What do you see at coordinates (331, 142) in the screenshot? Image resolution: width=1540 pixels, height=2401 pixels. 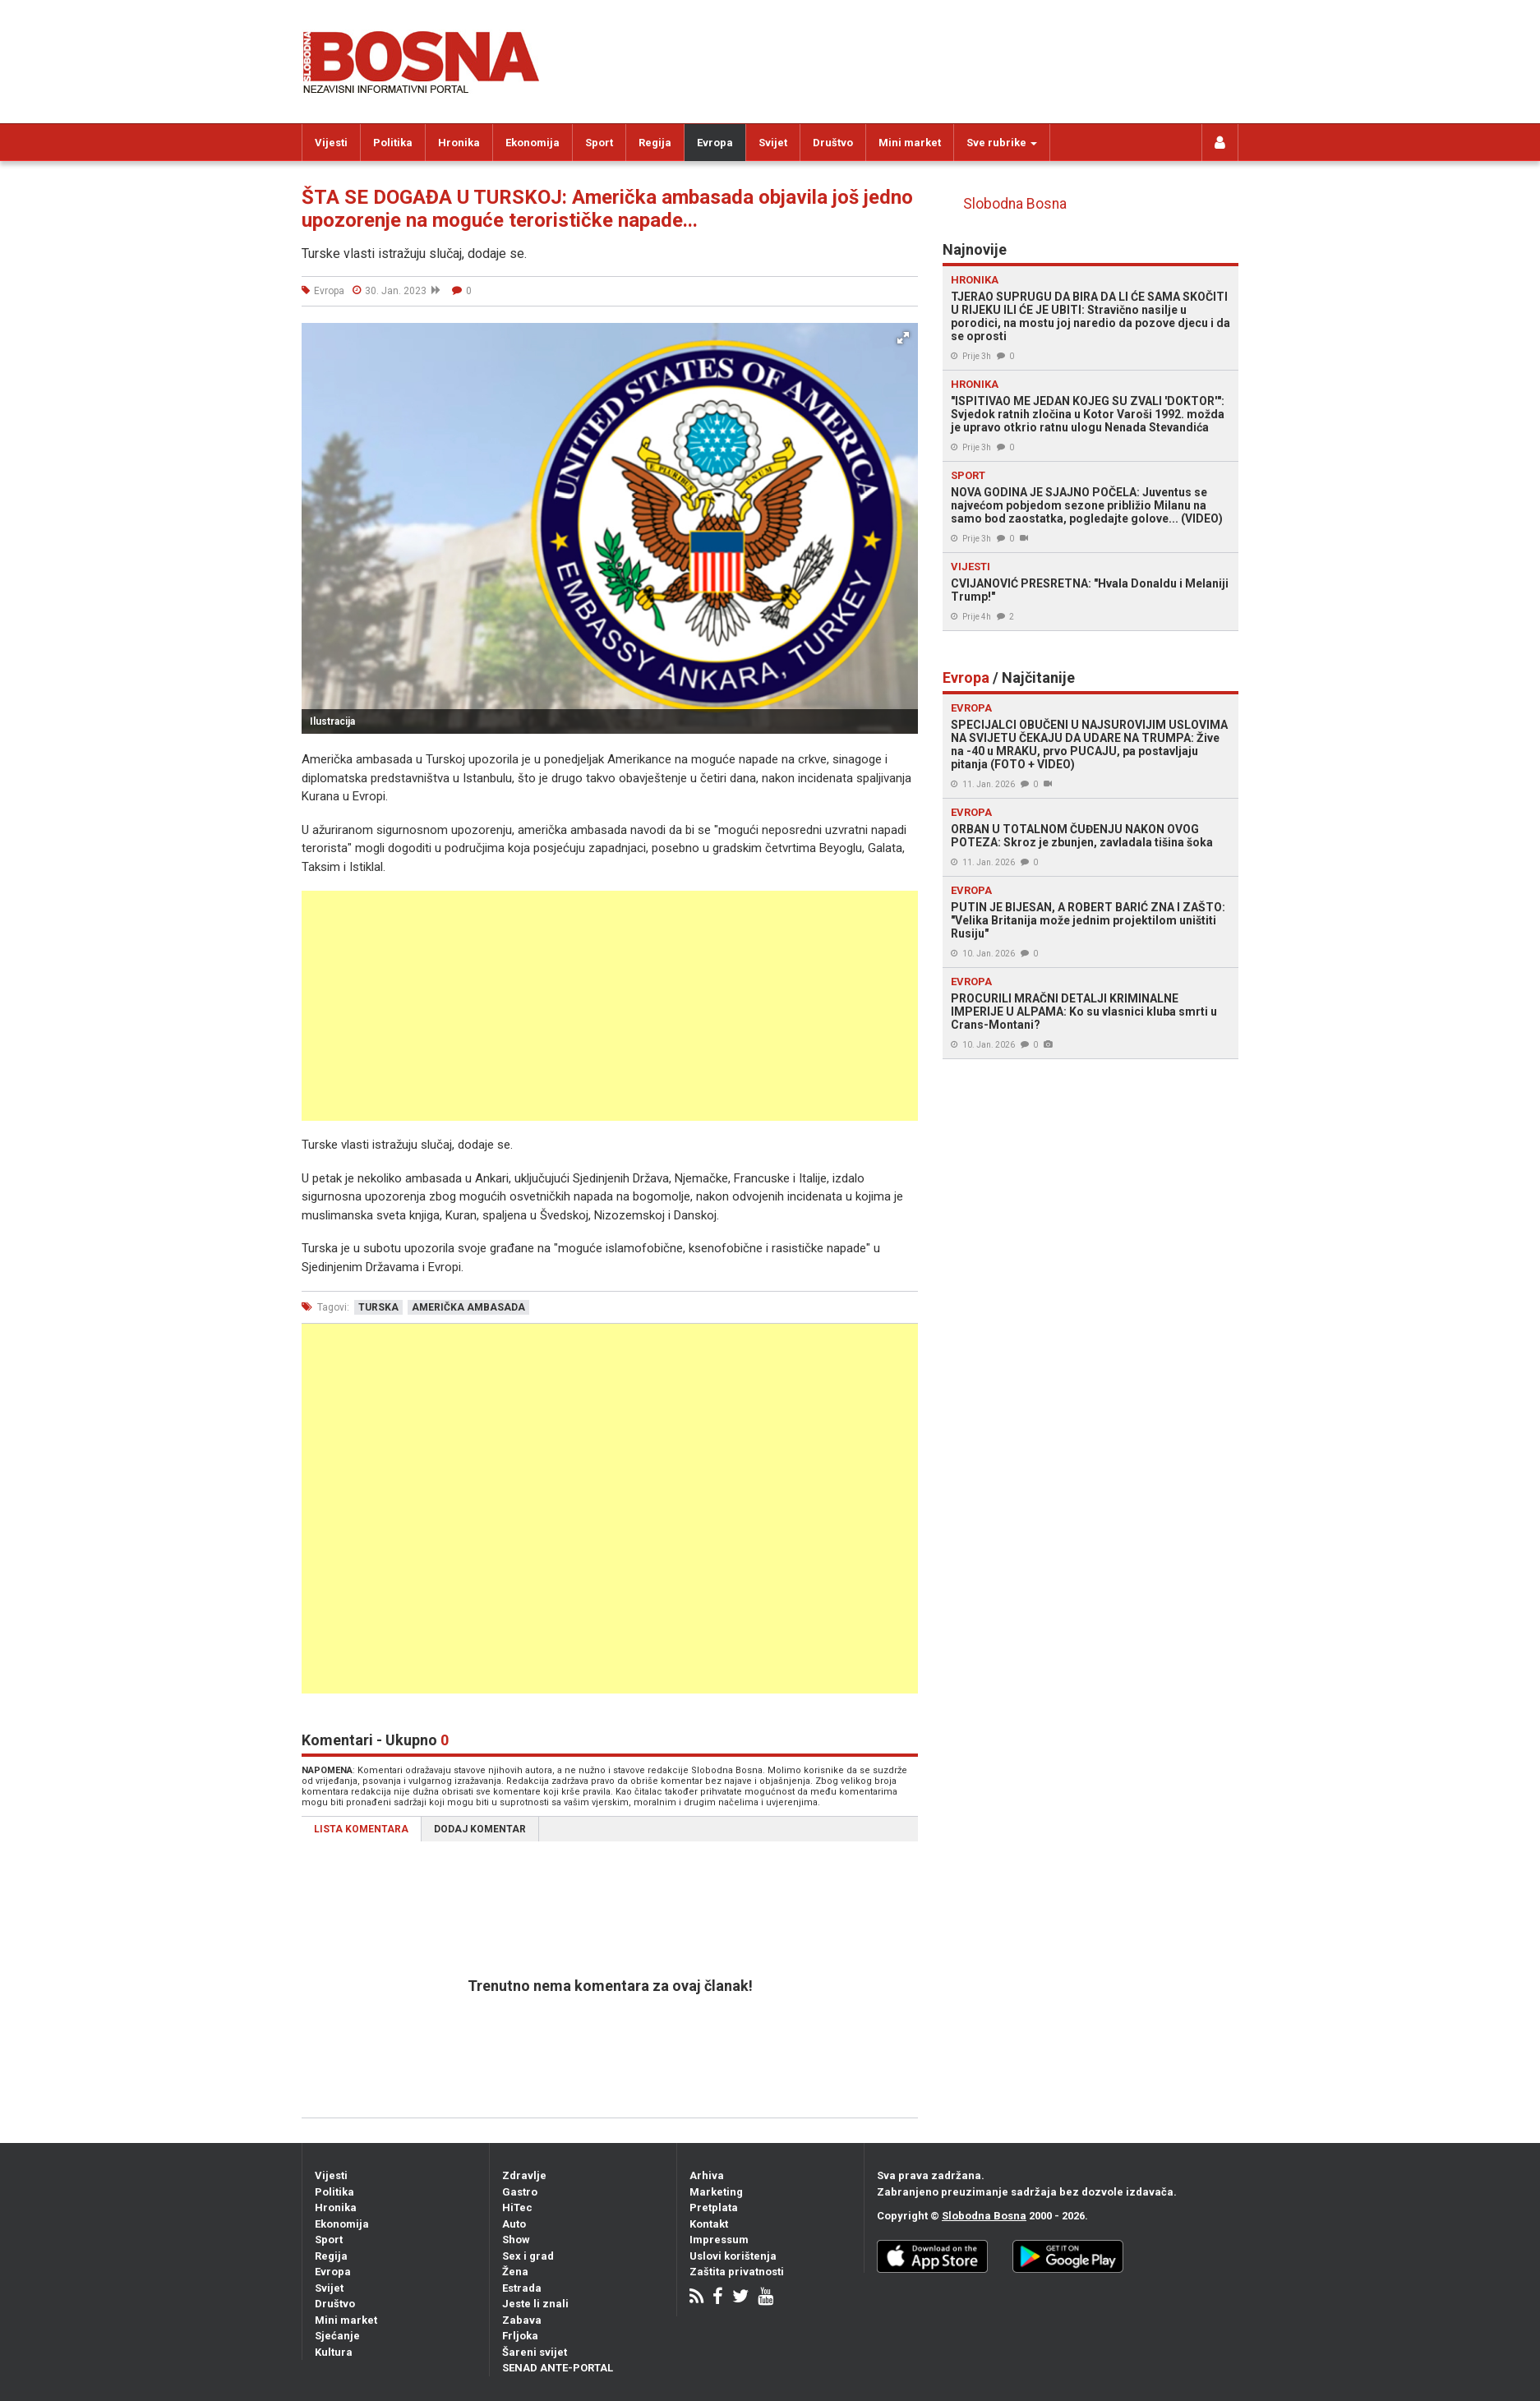 I see `Vijesti` at bounding box center [331, 142].